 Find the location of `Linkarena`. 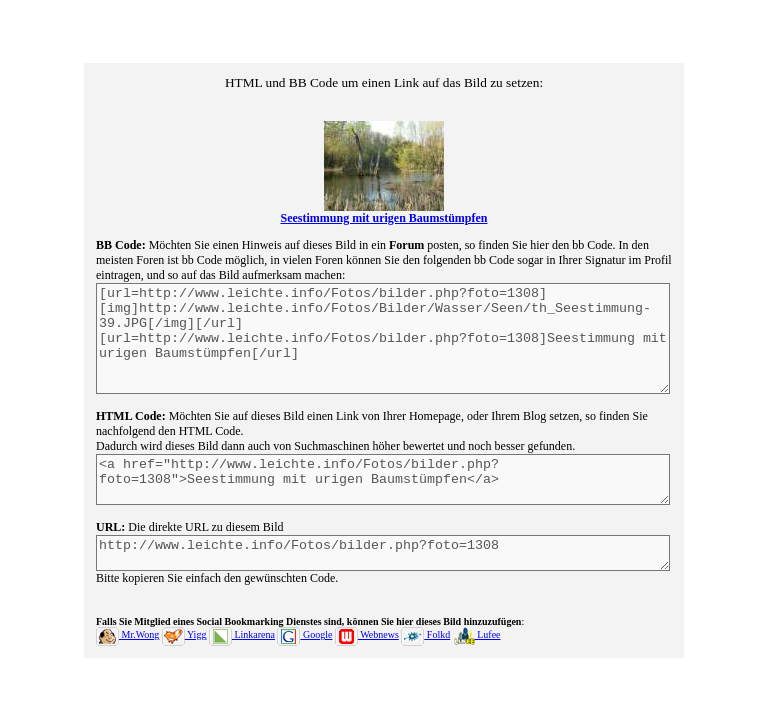

Linkarena is located at coordinates (242, 652).